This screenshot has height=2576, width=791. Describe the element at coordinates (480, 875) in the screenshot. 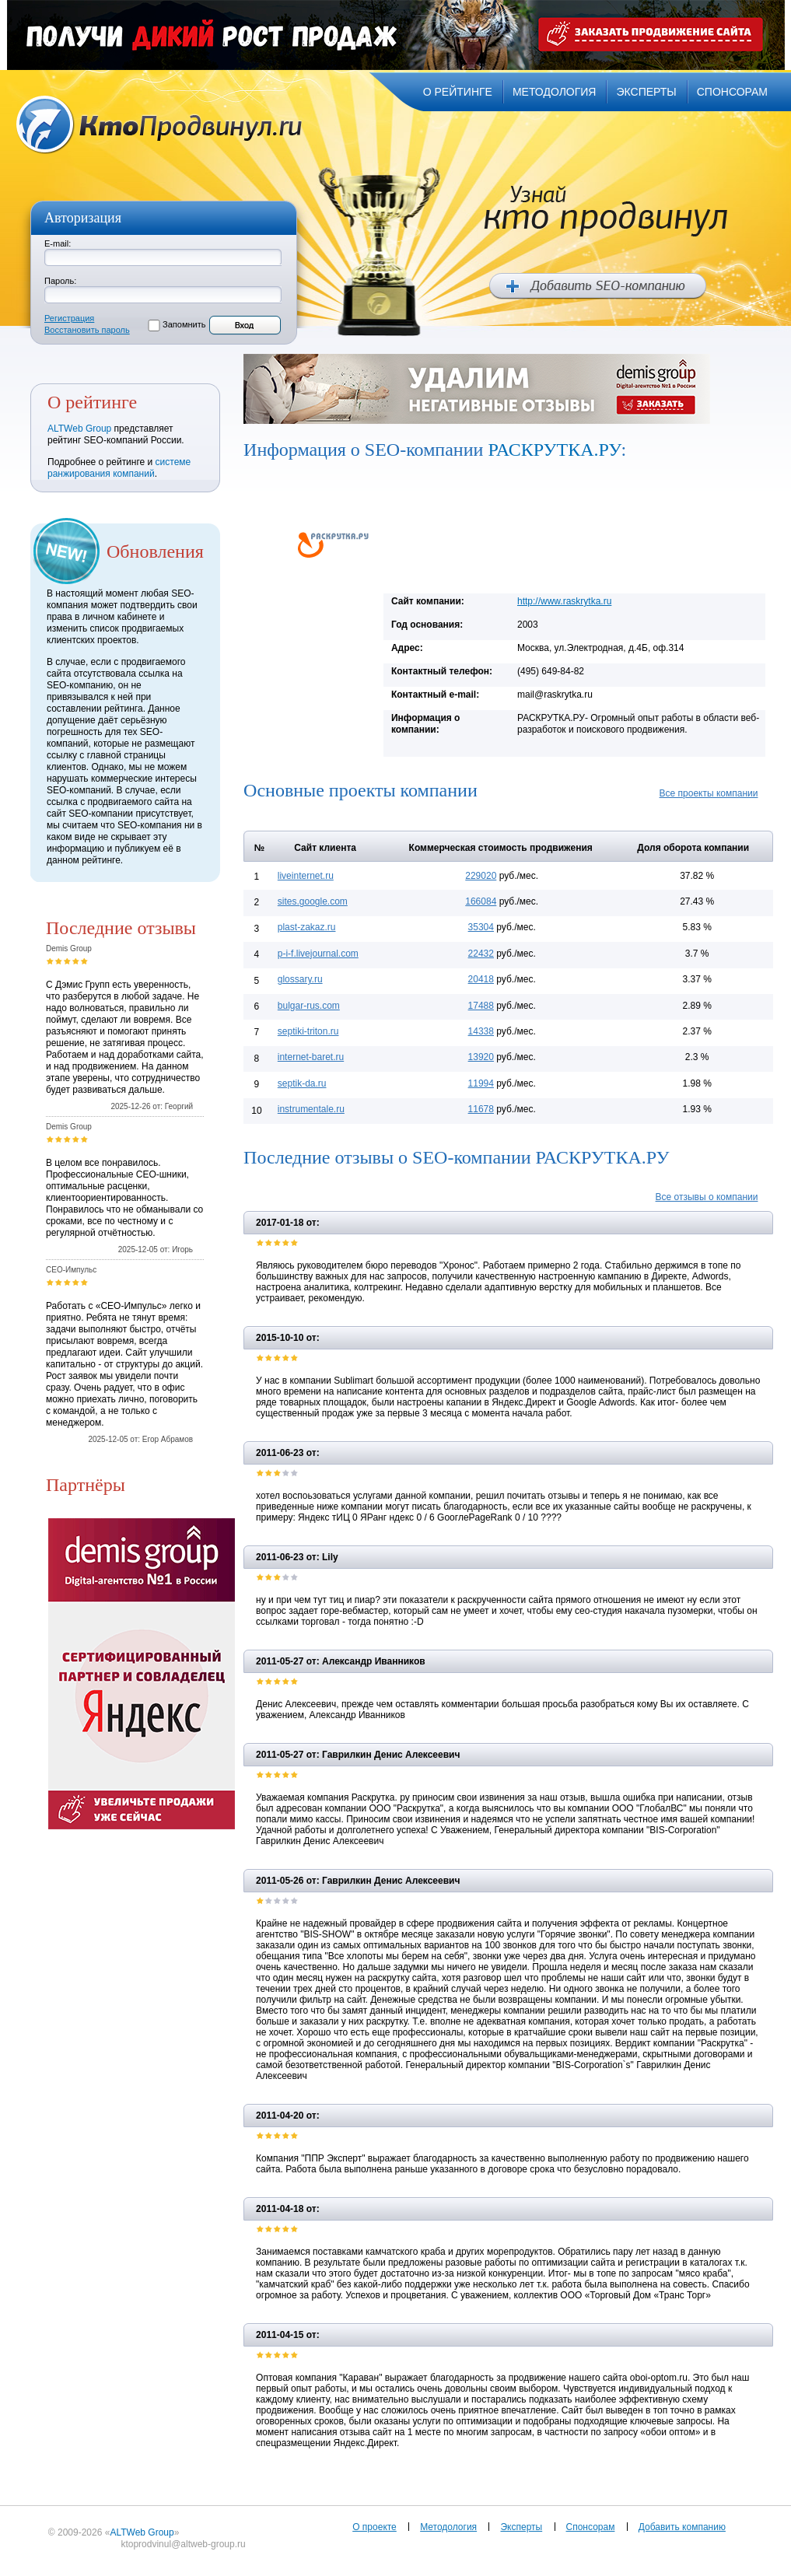

I see `229020` at that location.